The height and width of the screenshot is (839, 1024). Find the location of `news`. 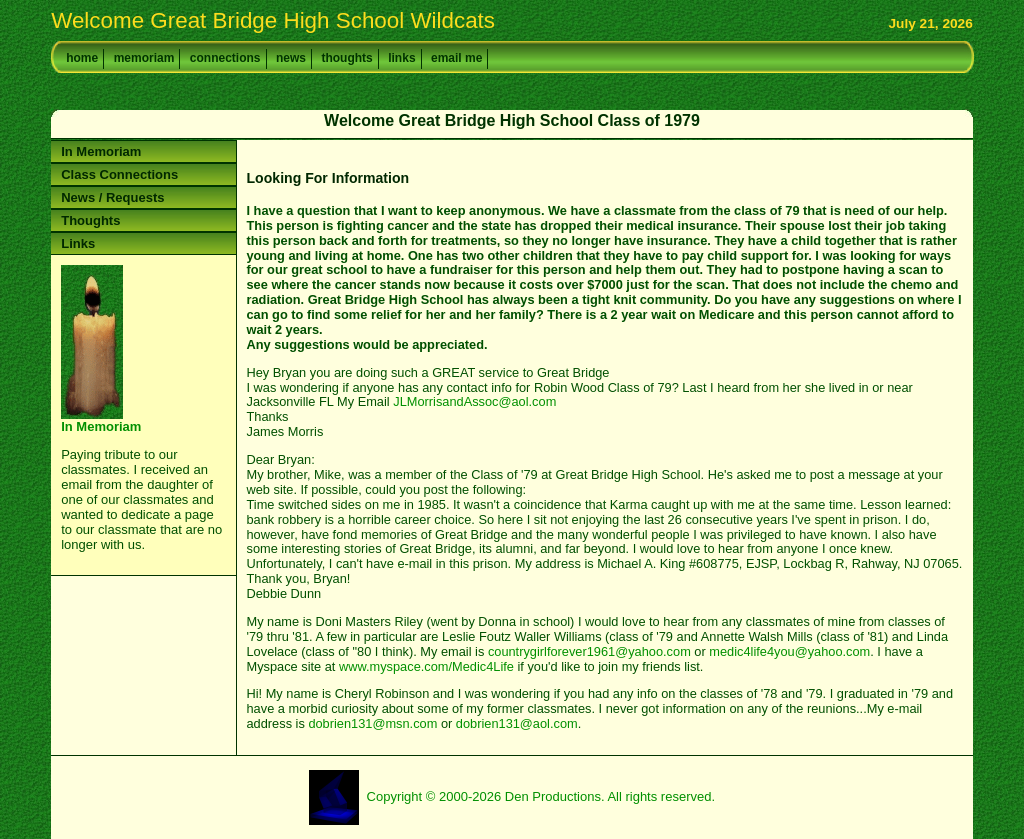

news is located at coordinates (291, 58).